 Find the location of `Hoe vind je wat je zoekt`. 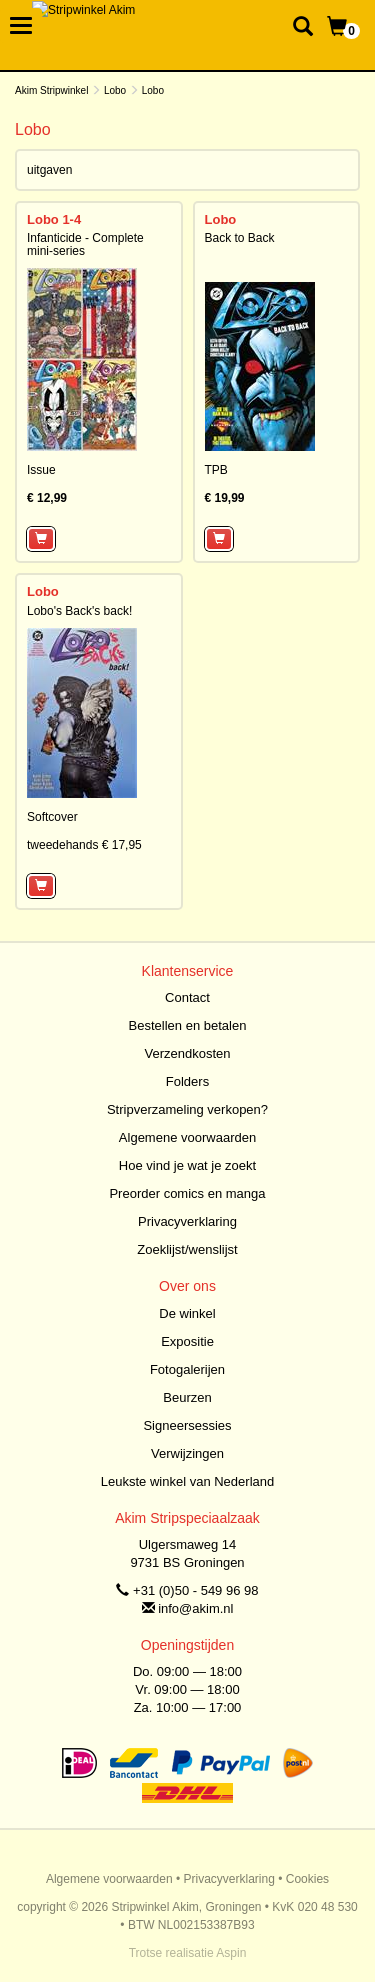

Hoe vind je wat je zoekt is located at coordinates (187, 1165).